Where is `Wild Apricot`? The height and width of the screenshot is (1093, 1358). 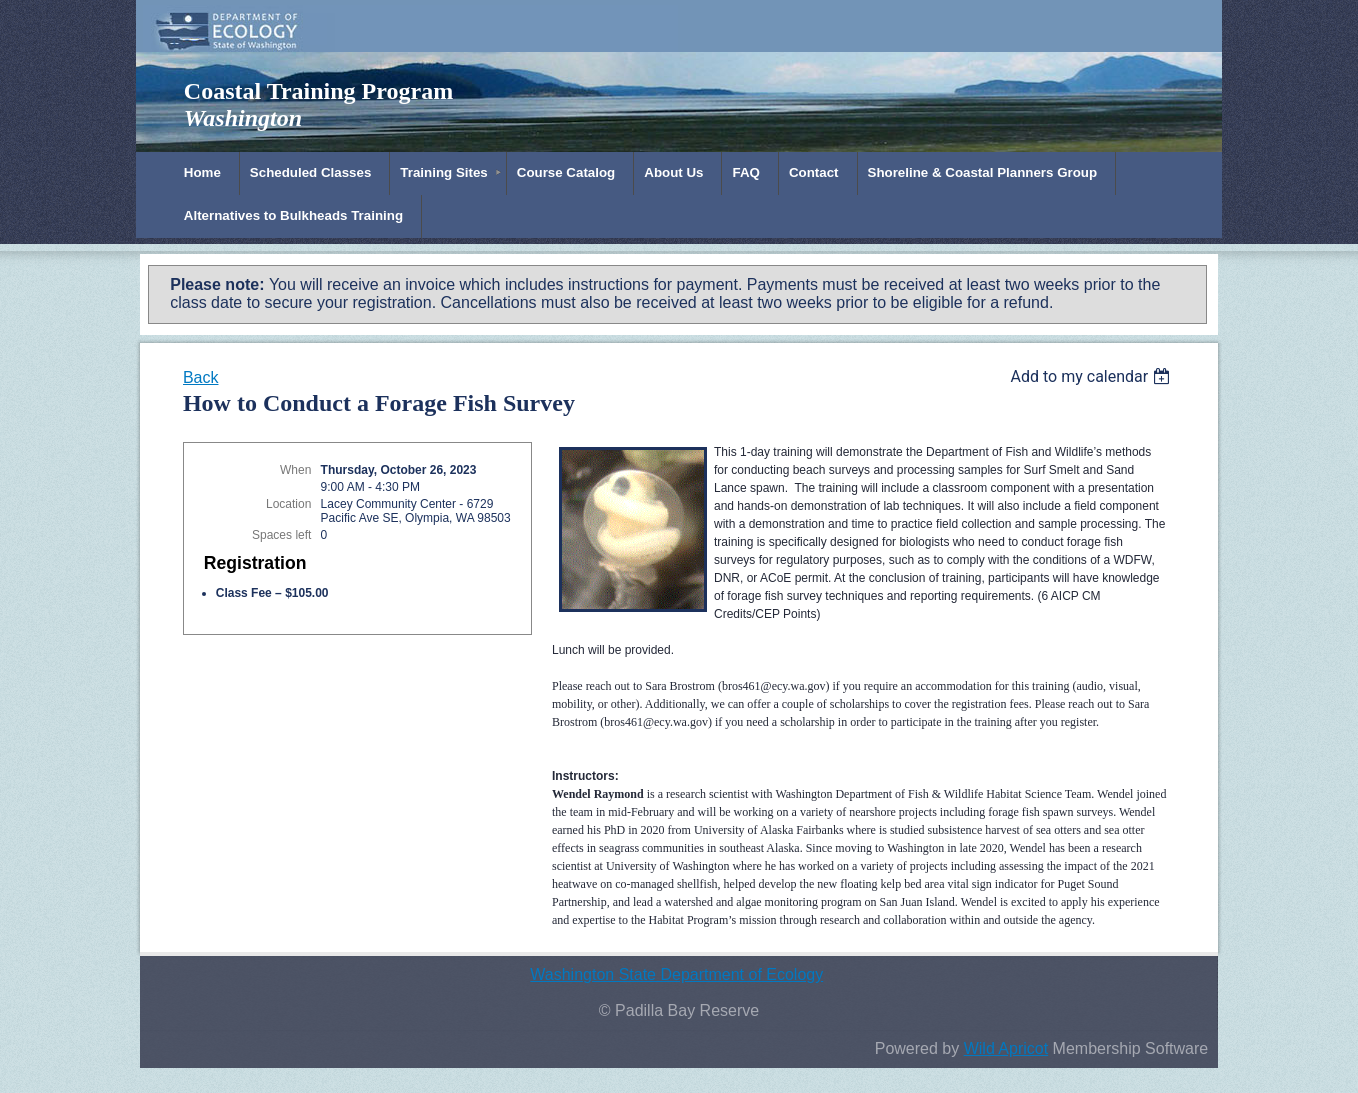 Wild Apricot is located at coordinates (1006, 1048).